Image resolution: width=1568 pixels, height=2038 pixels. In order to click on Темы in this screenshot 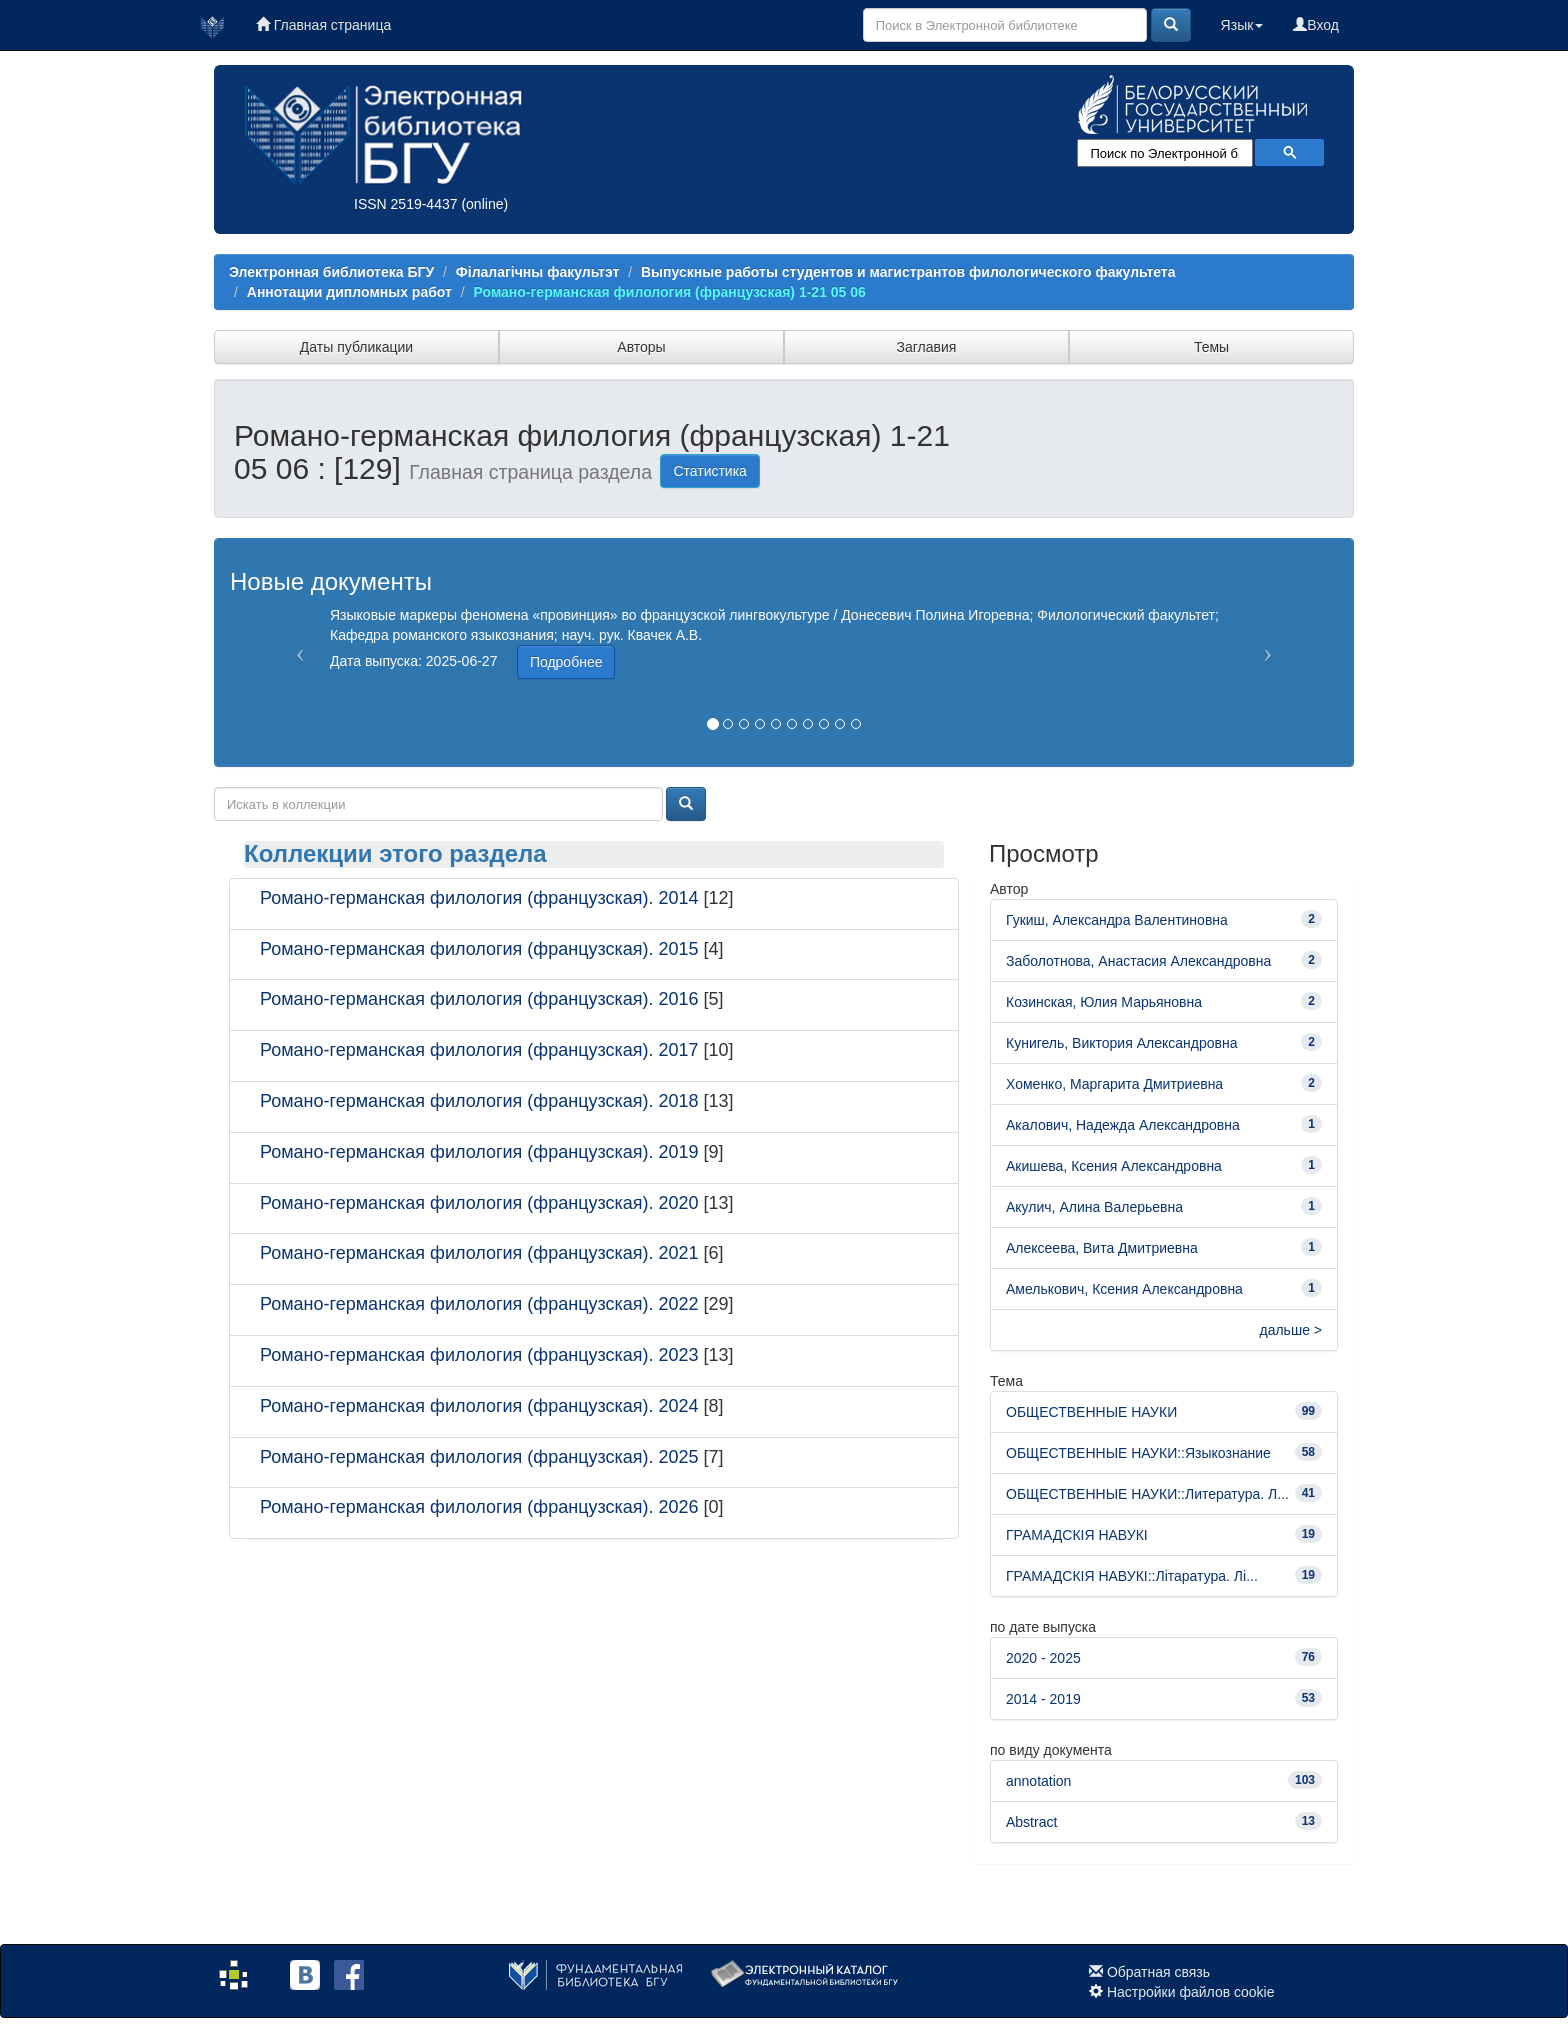, I will do `click(1211, 347)`.